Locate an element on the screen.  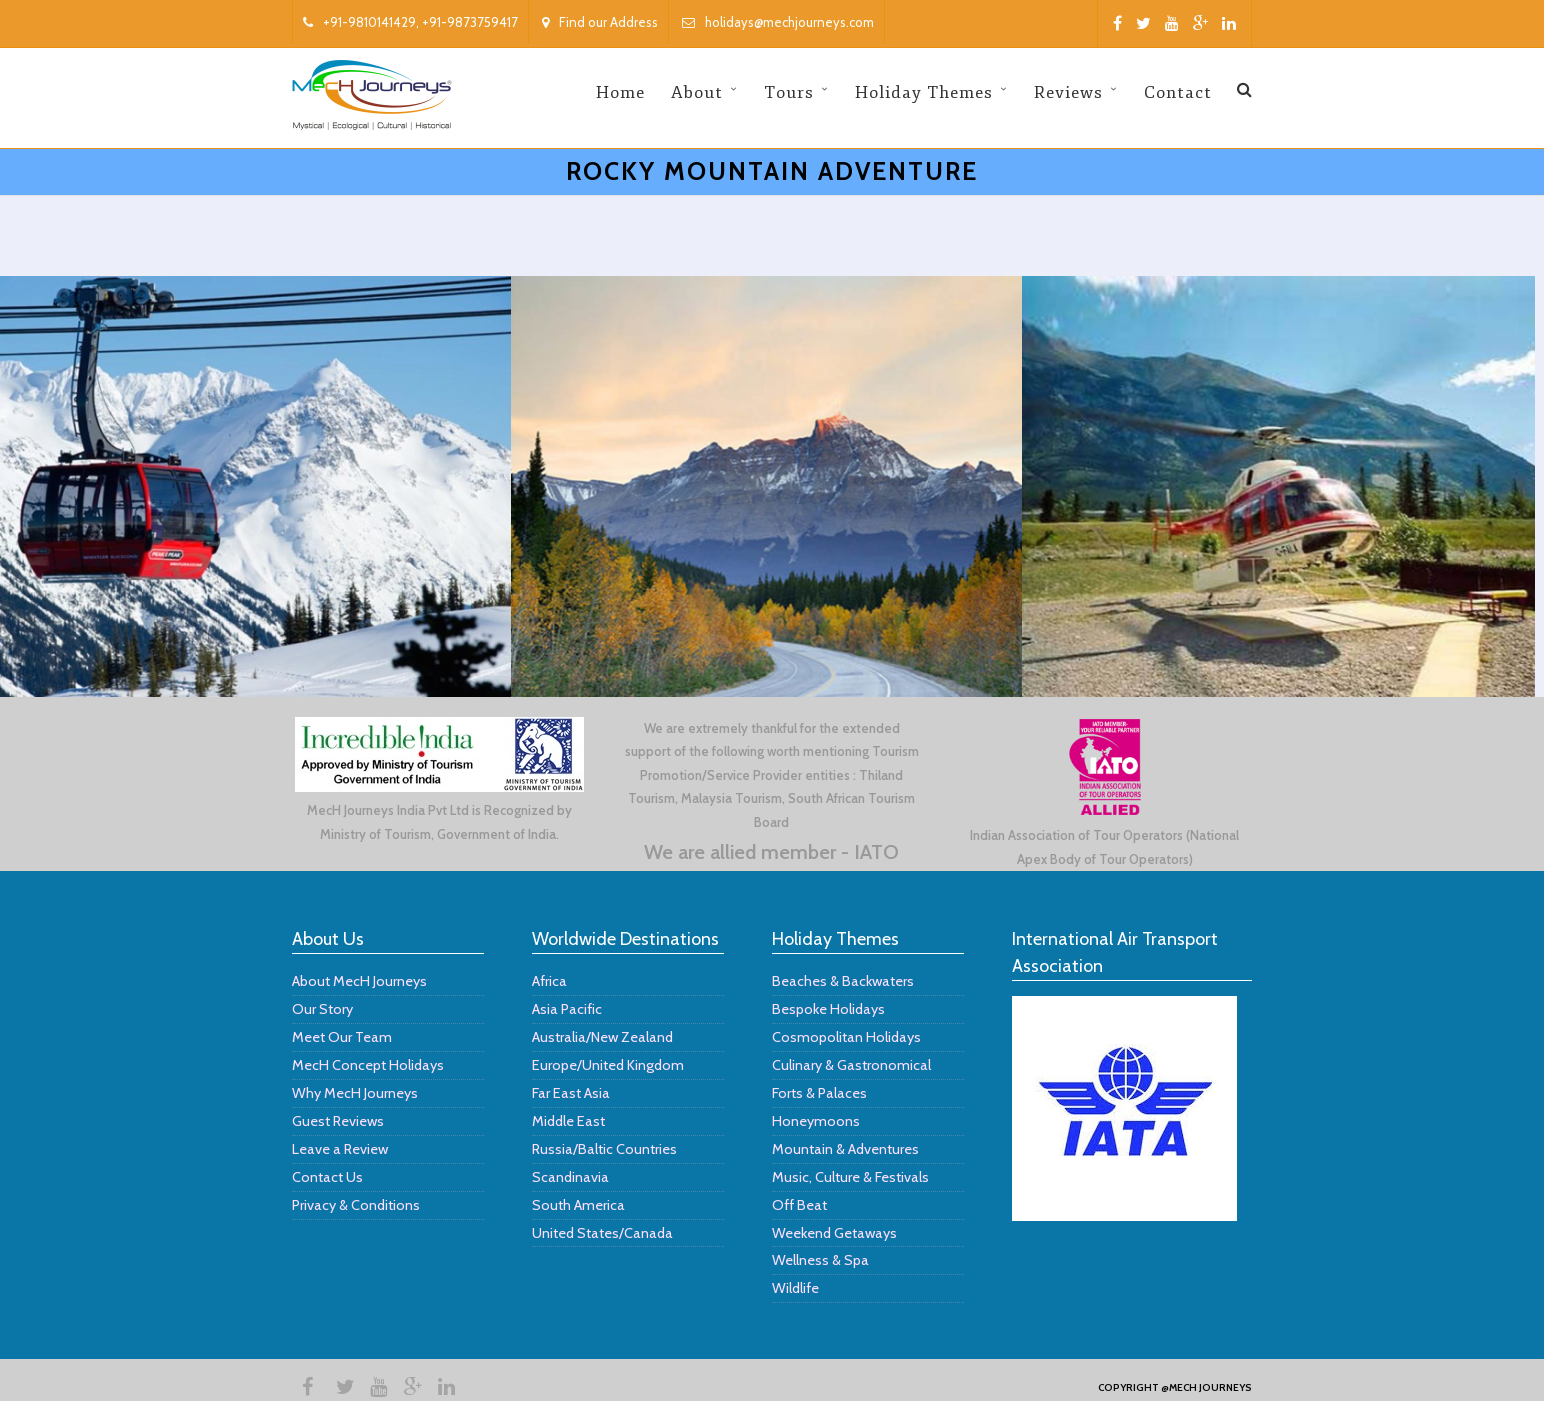
Far East Asia is located at coordinates (571, 1093).